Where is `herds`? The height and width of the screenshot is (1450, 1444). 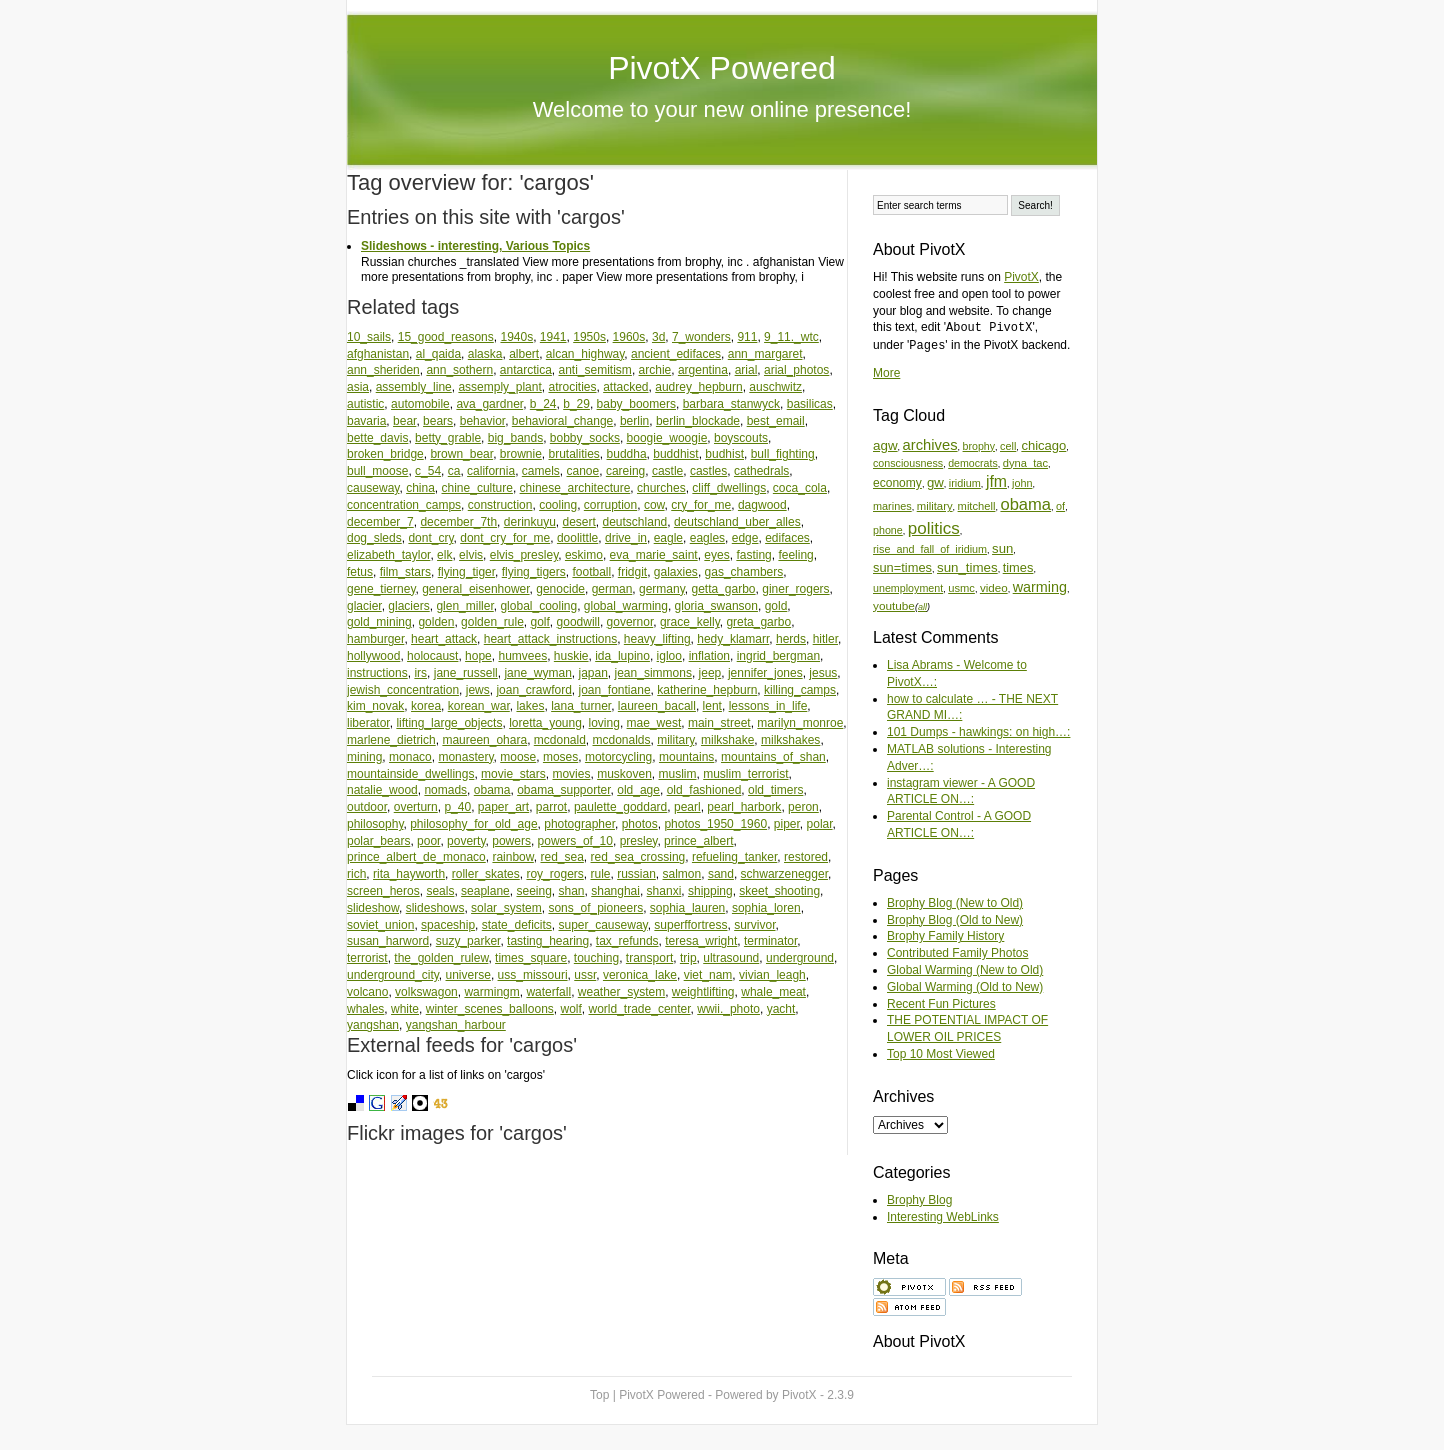 herds is located at coordinates (791, 639).